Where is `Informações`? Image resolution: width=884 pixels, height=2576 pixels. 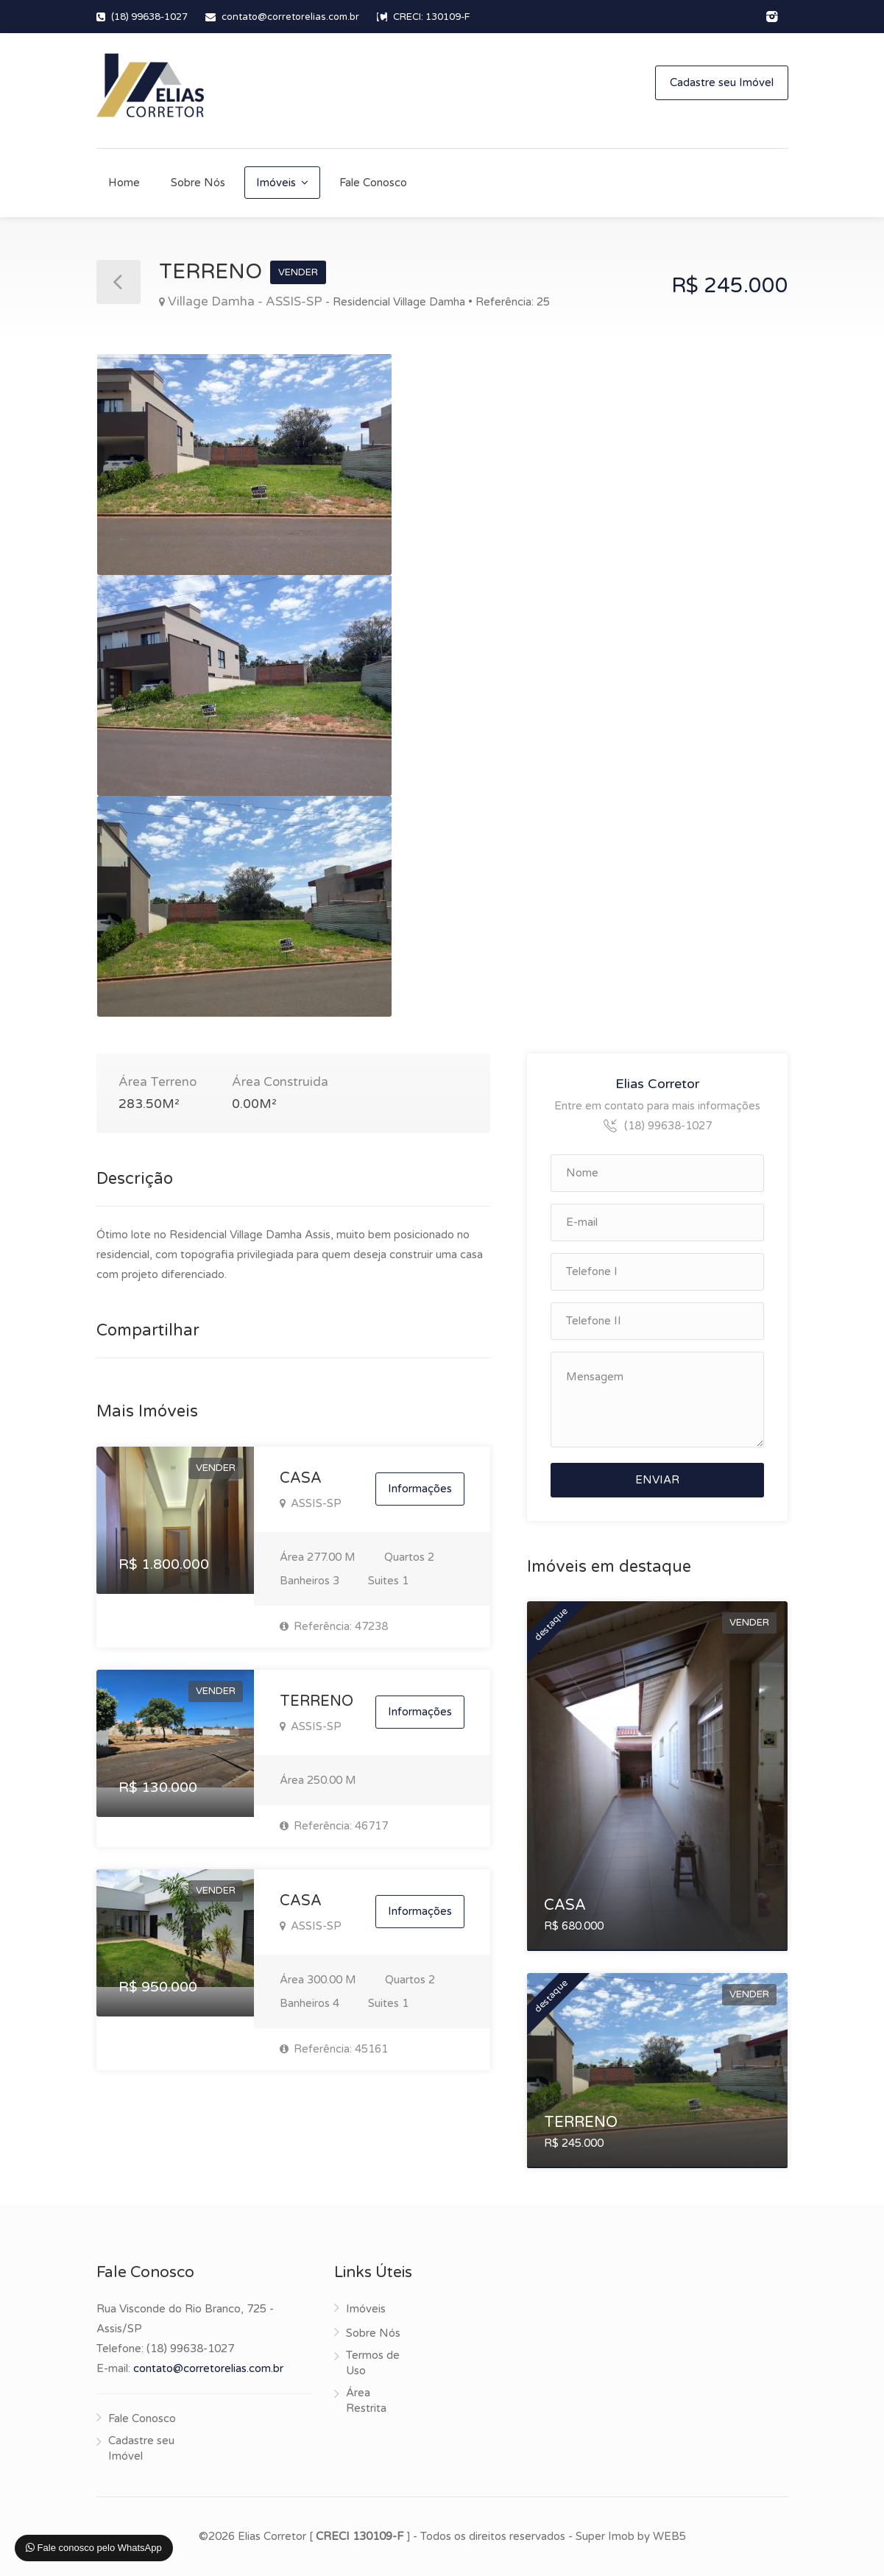
Informações is located at coordinates (420, 1488).